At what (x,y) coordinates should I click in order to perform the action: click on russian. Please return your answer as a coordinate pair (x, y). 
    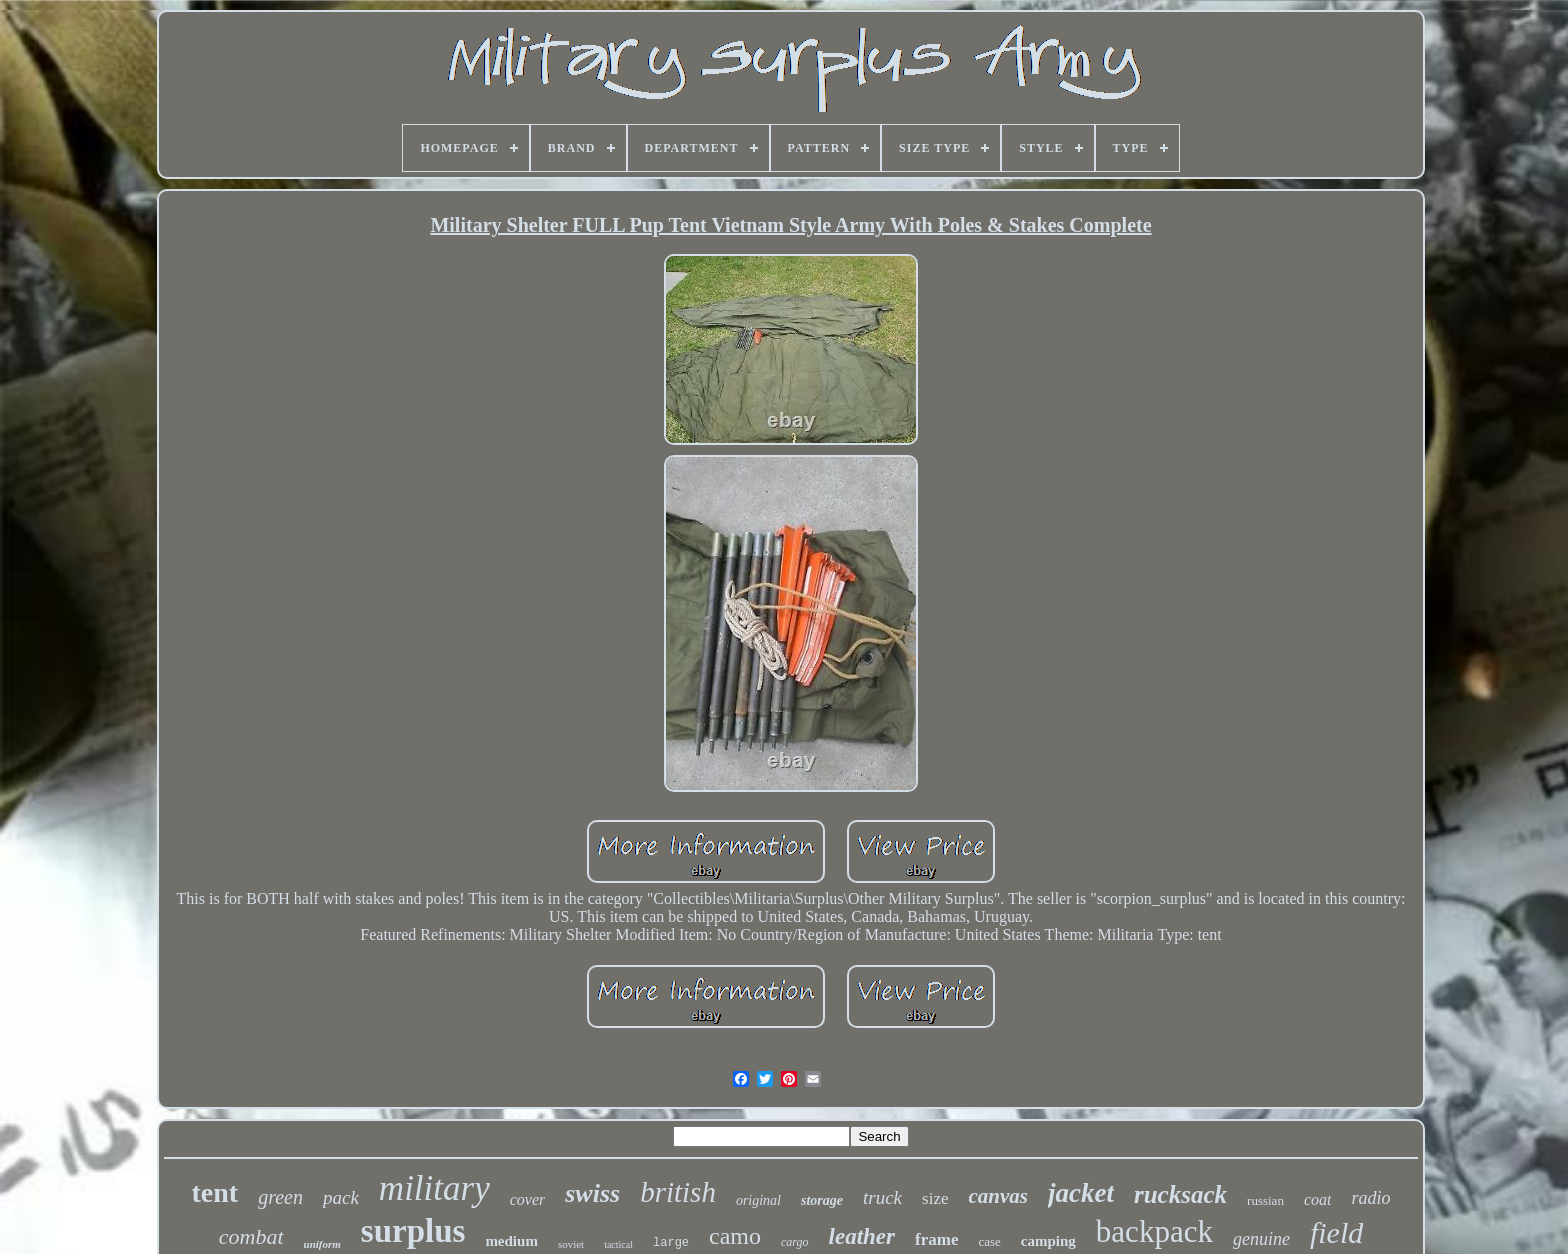
    Looking at the image, I should click on (1265, 1200).